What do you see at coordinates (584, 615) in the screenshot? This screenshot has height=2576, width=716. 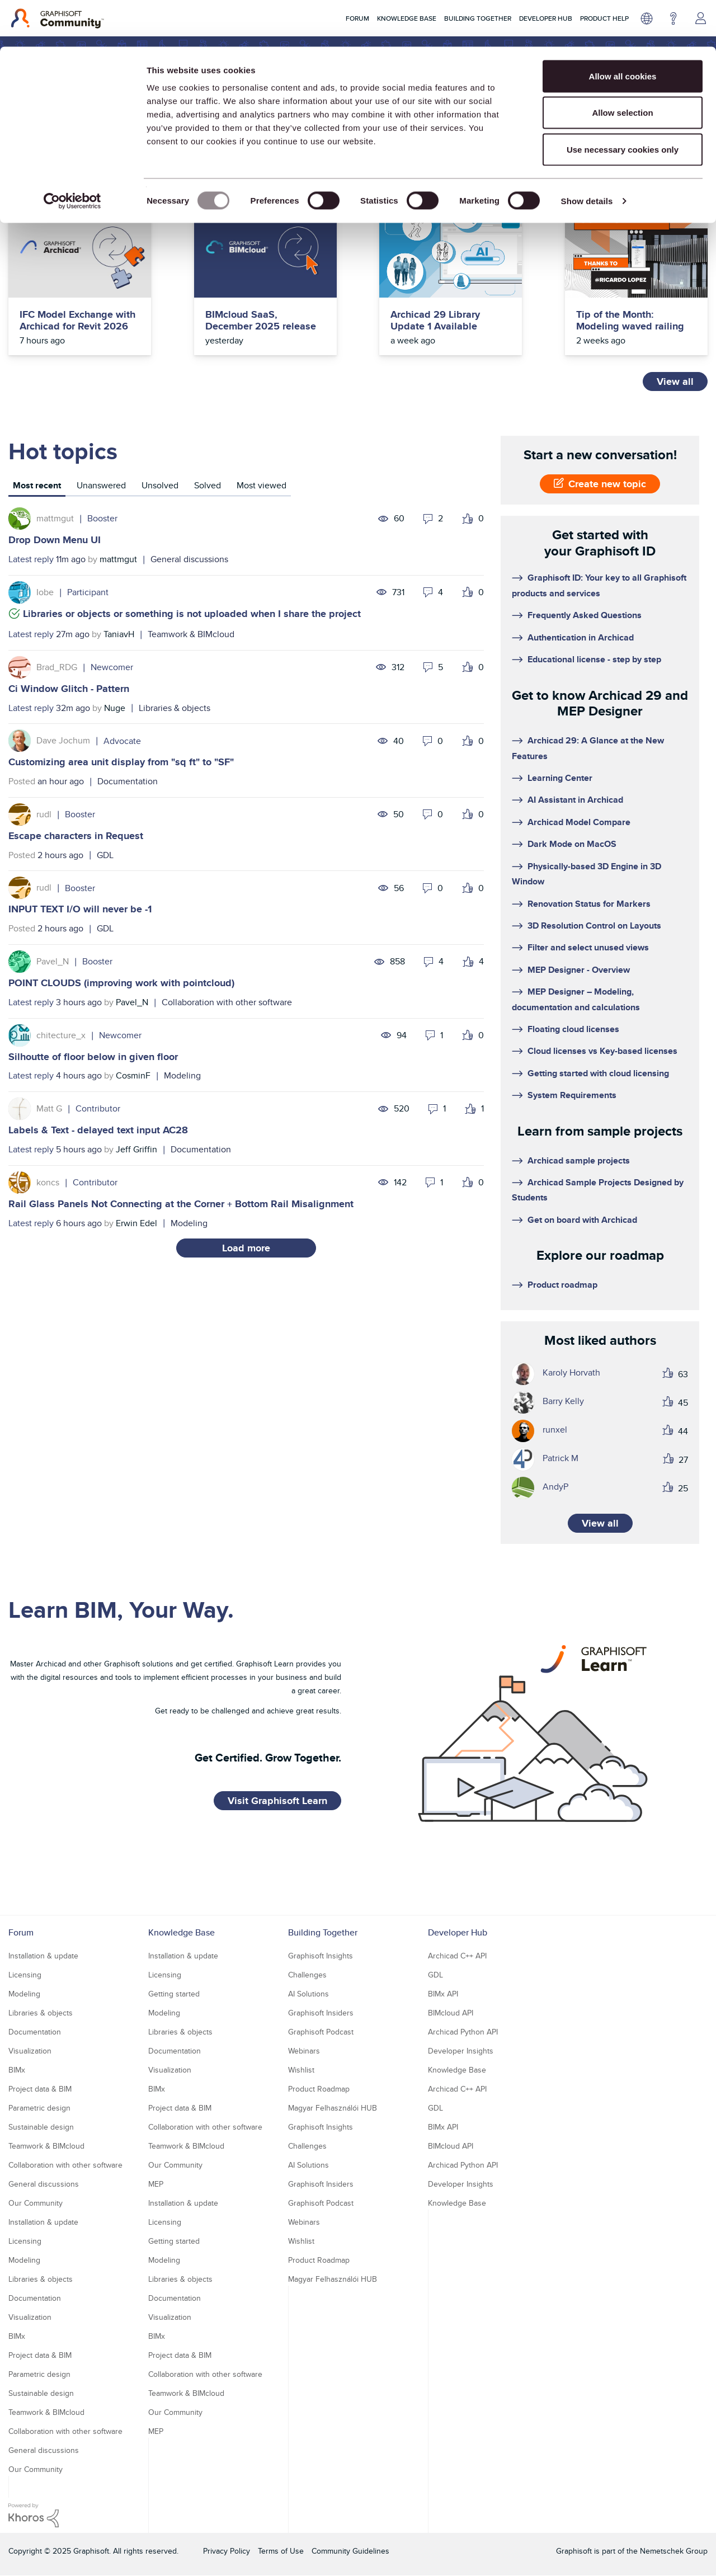 I see `Frequently Asked Questions` at bounding box center [584, 615].